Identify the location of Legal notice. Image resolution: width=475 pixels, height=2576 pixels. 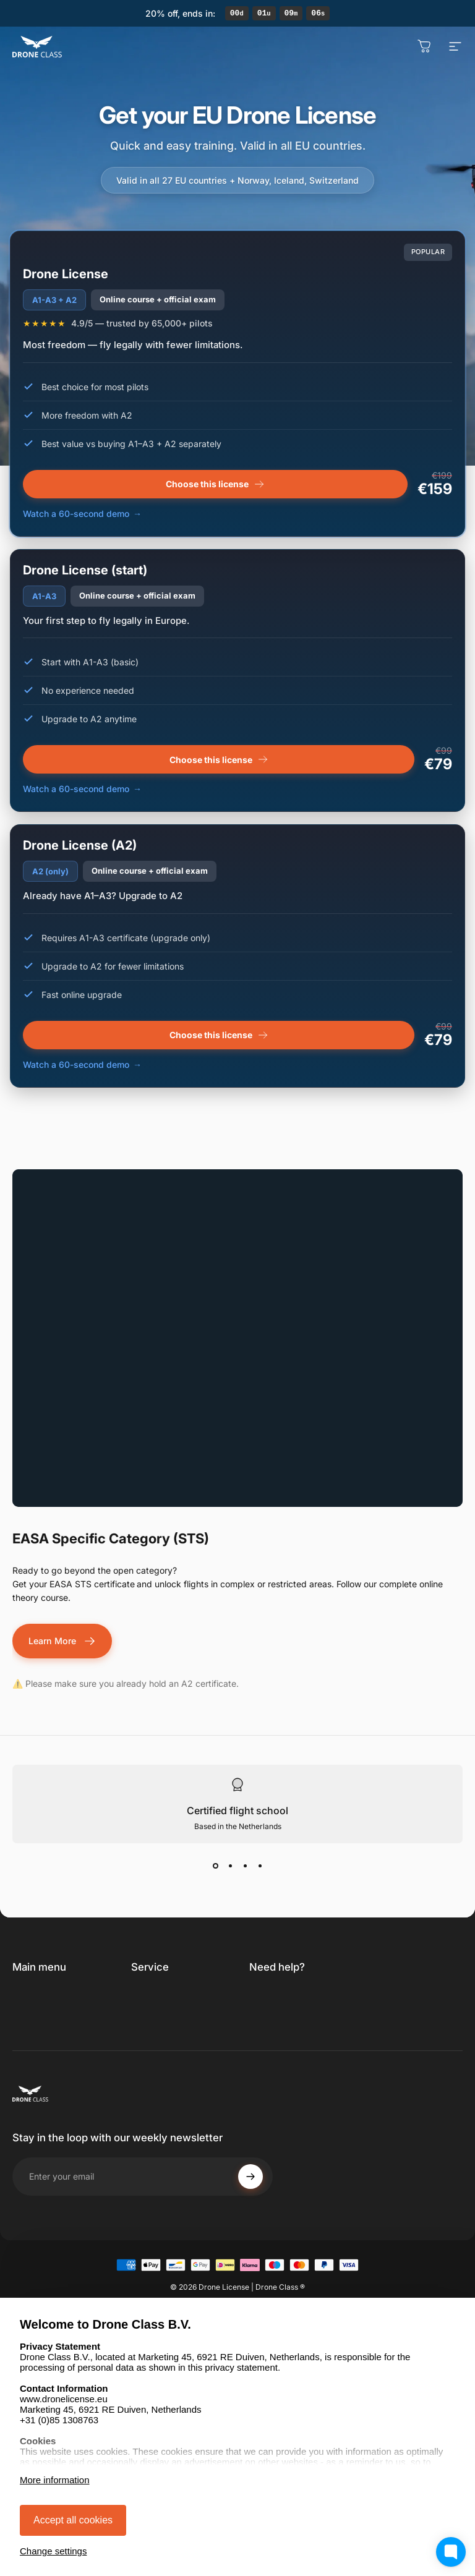
(156, 2063).